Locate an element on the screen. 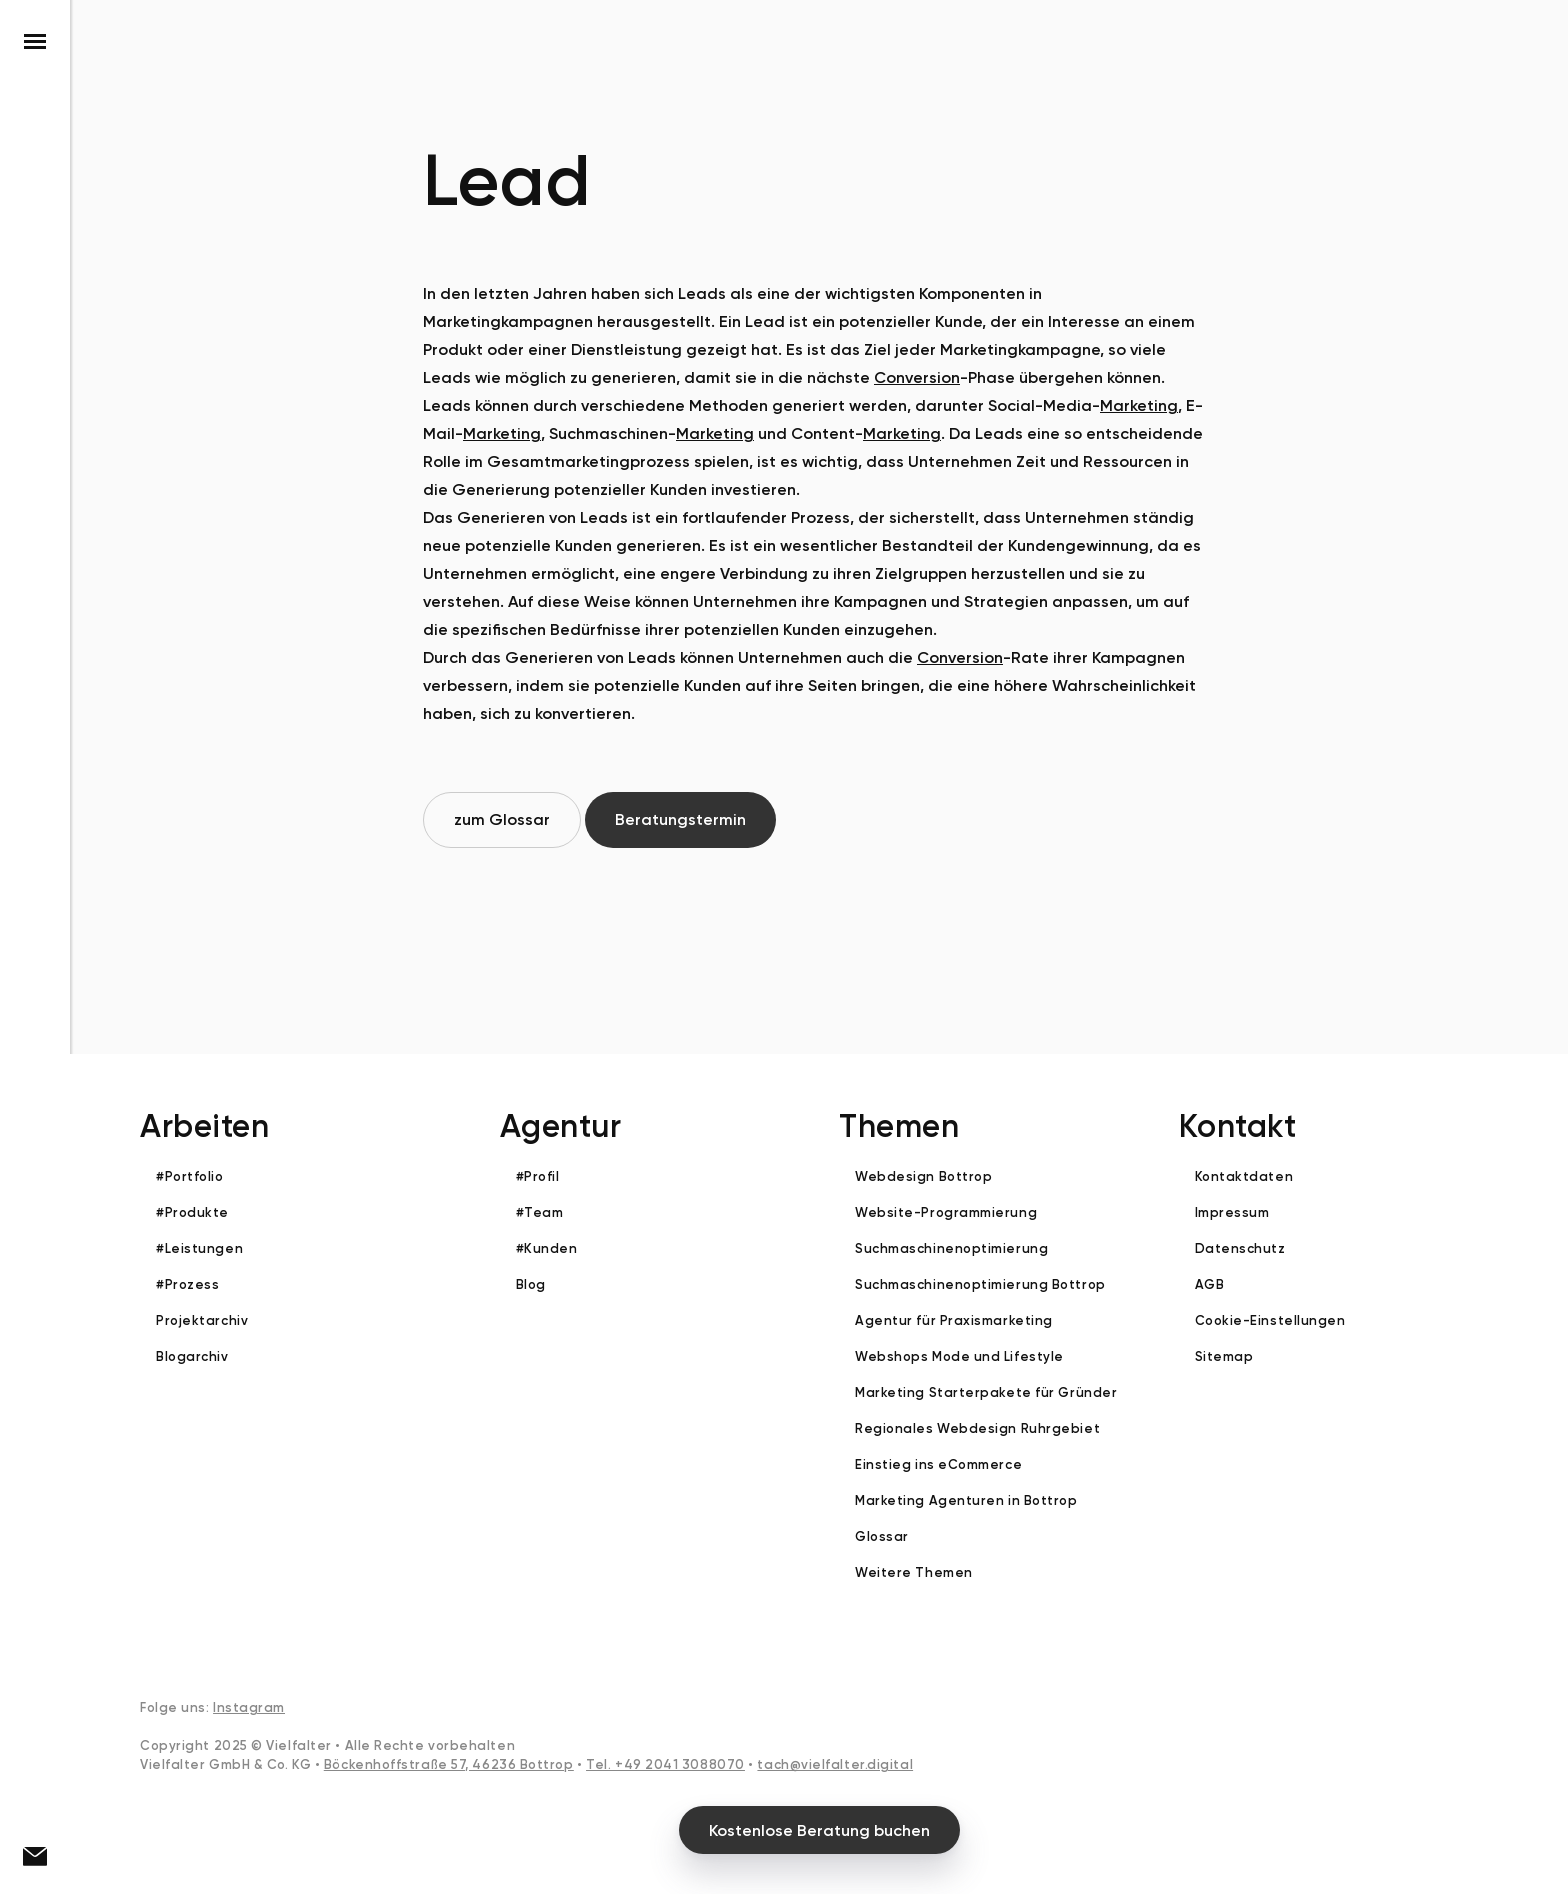  Impressum is located at coordinates (1232, 1212).